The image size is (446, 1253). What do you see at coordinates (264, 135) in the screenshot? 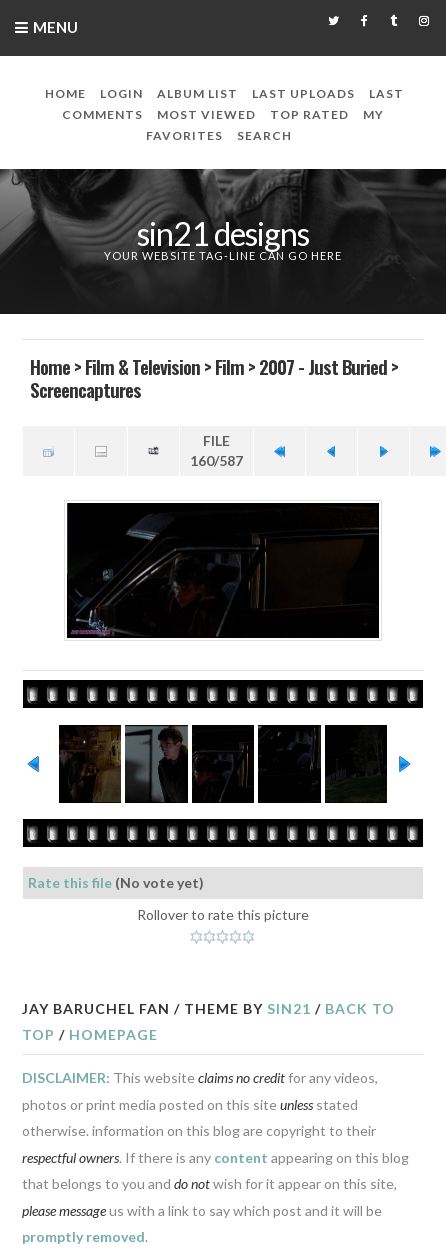
I see `Search` at bounding box center [264, 135].